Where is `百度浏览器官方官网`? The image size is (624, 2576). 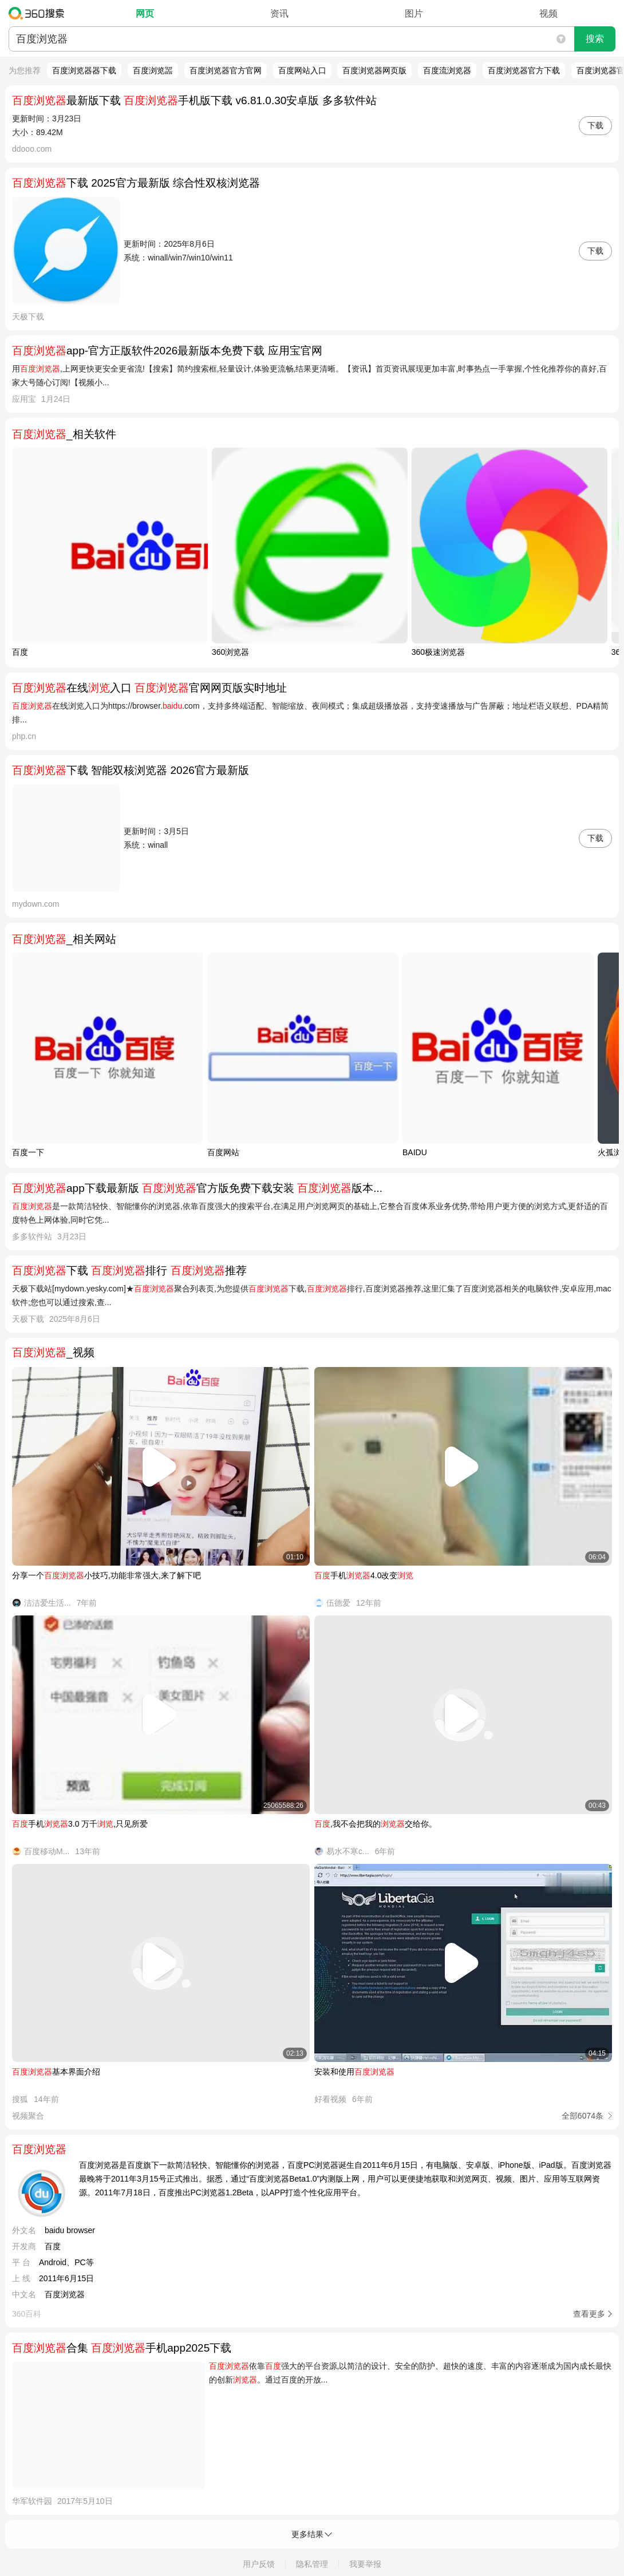 百度浏览器官方官网 is located at coordinates (225, 70).